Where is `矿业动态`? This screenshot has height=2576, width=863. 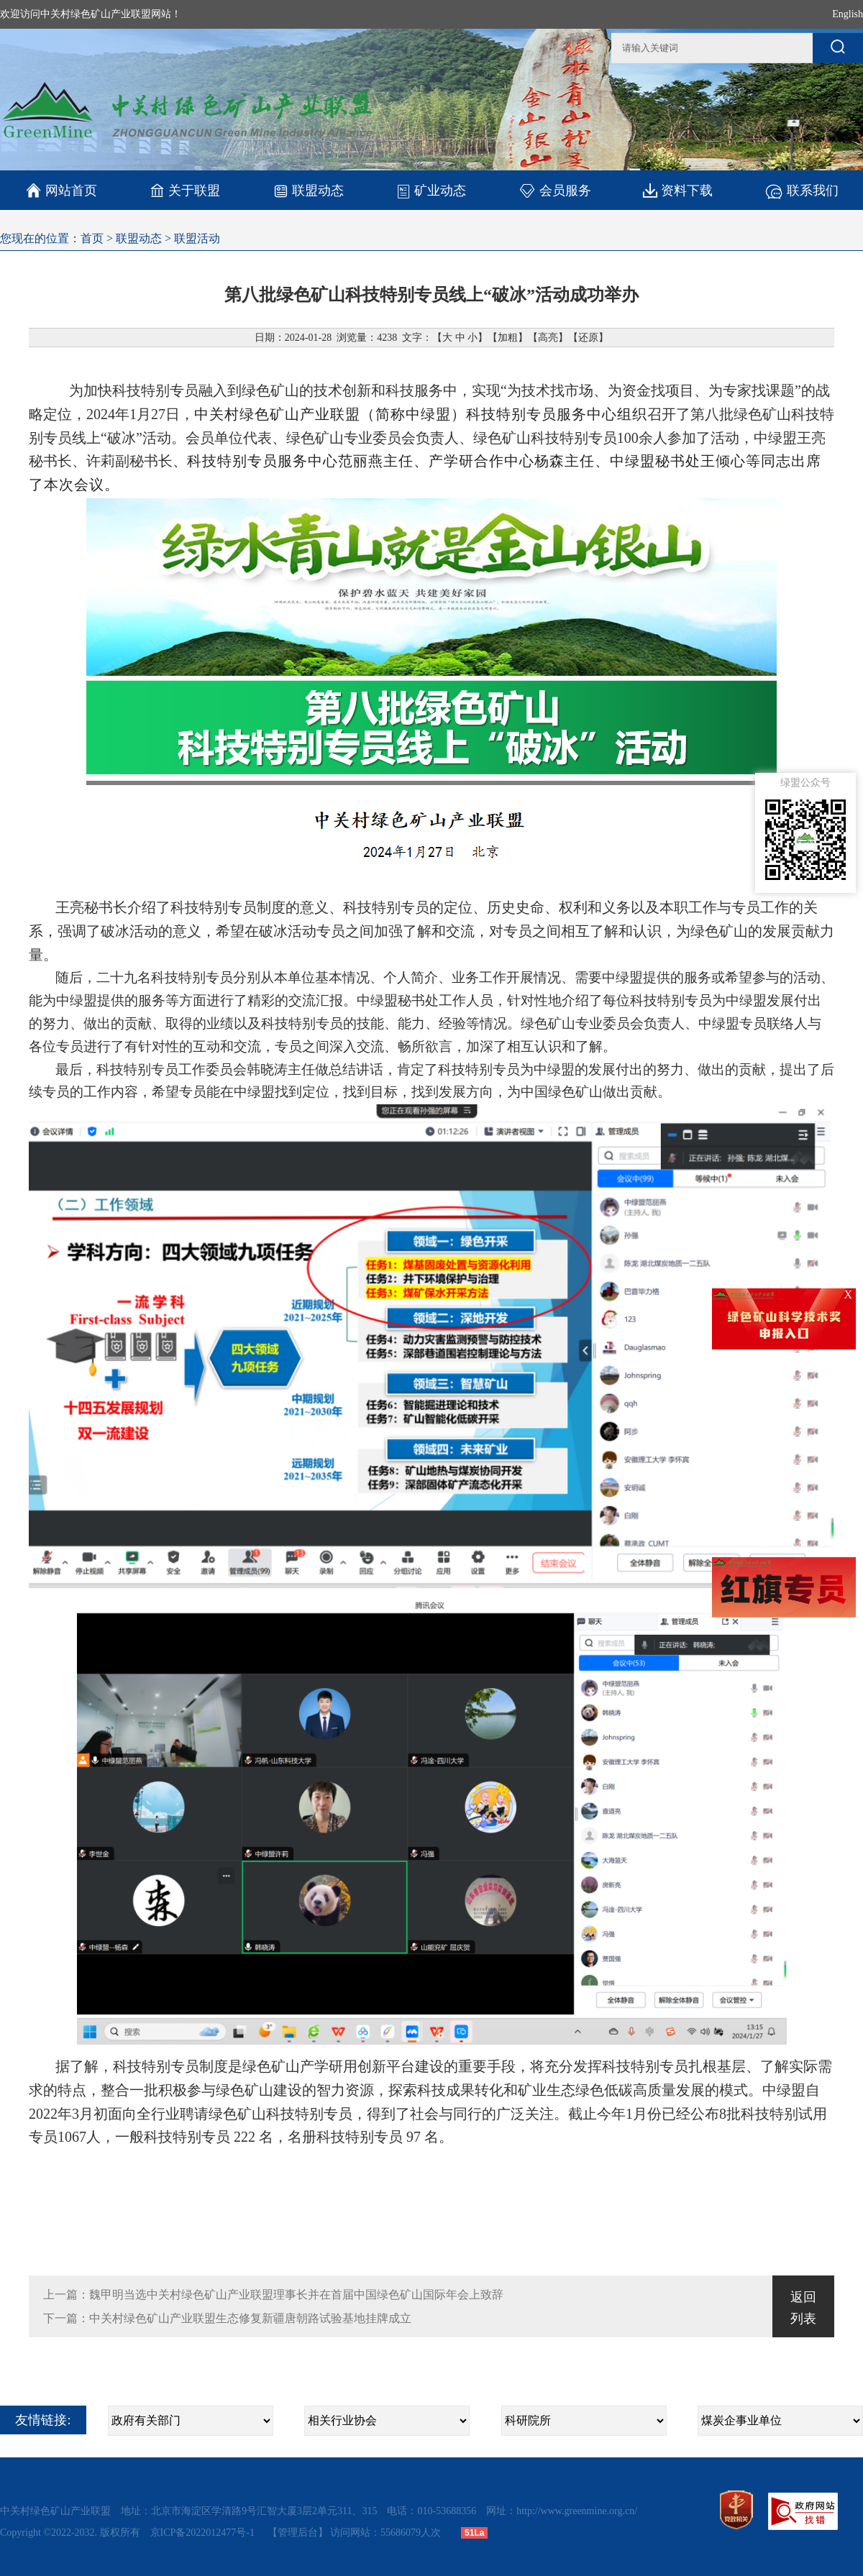
矿业动态 is located at coordinates (431, 190).